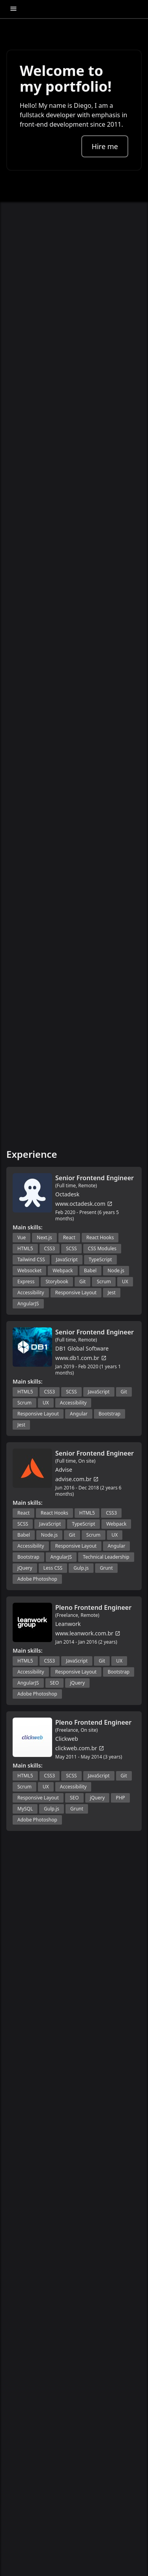  Describe the element at coordinates (105, 146) in the screenshot. I see `Hire me` at that location.